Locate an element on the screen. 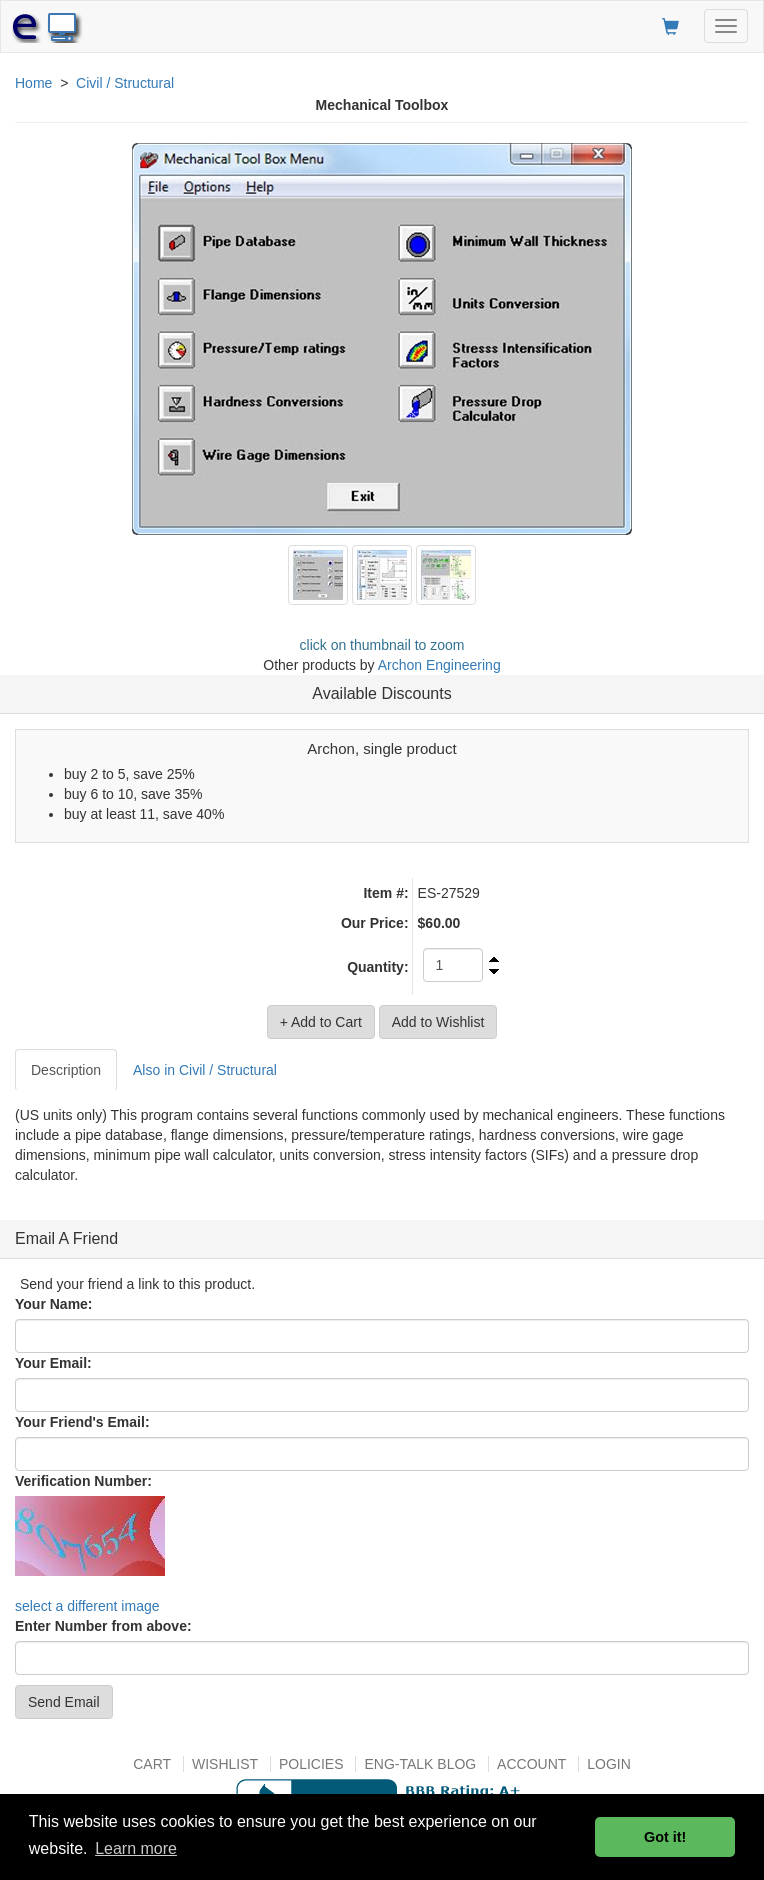  Civil / Structural is located at coordinates (125, 83).